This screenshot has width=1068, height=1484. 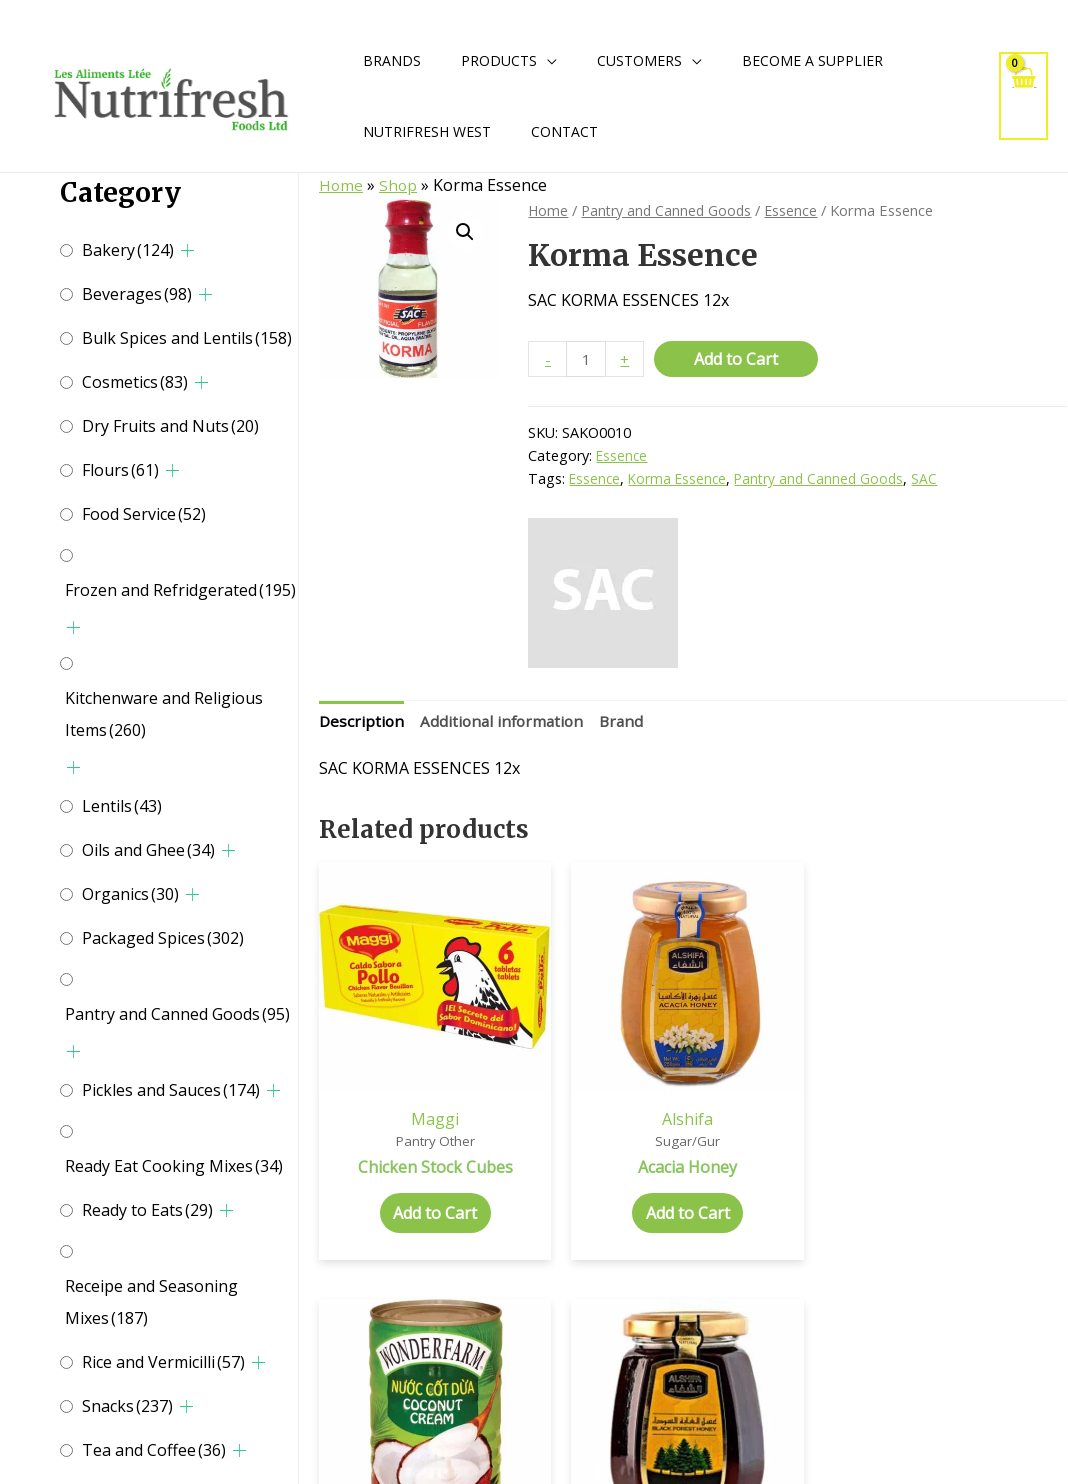 What do you see at coordinates (680, 480) in the screenshot?
I see `Korma Essence` at bounding box center [680, 480].